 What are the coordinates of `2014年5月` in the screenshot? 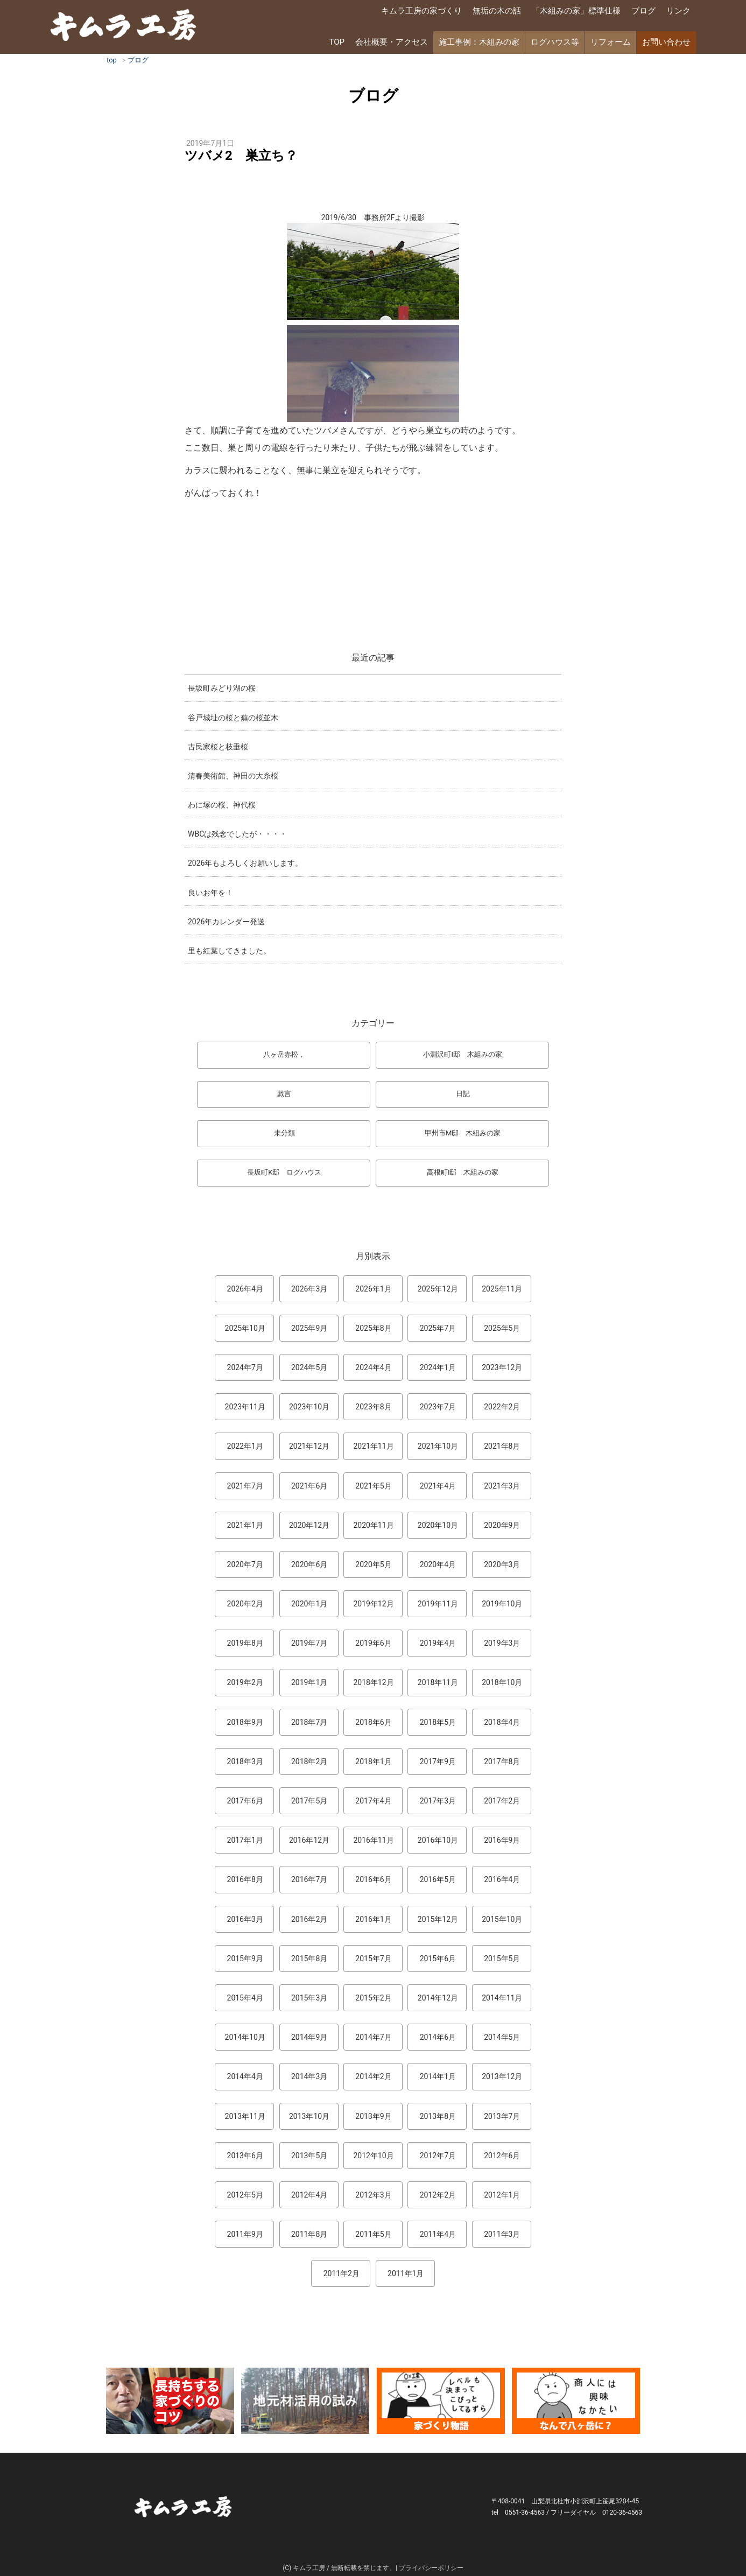 It's located at (502, 2037).